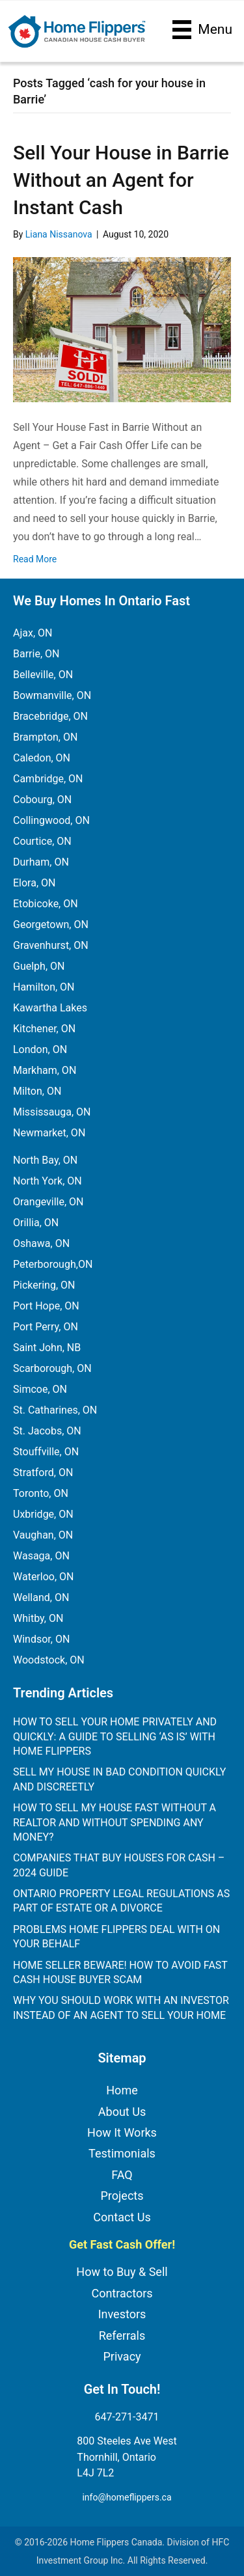 The image size is (244, 2576). Describe the element at coordinates (121, 2293) in the screenshot. I see `Contractors` at that location.